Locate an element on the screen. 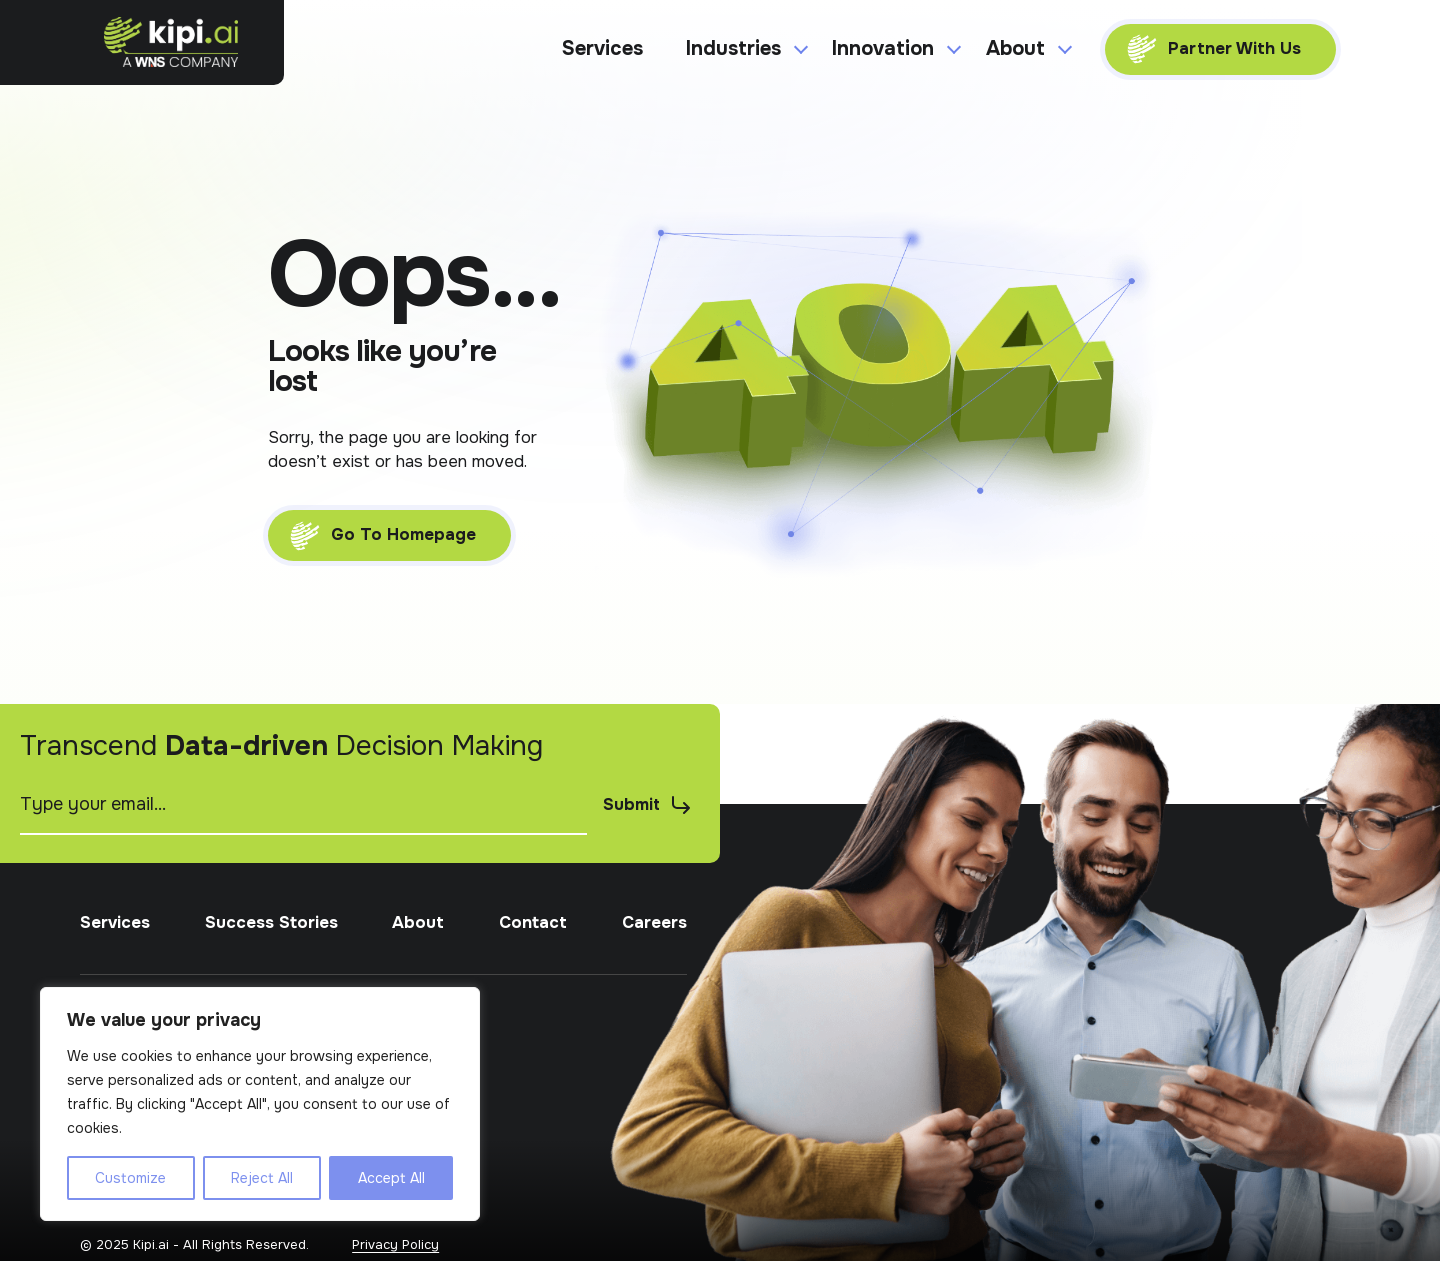 The width and height of the screenshot is (1440, 1261). Accept All is located at coordinates (391, 1178).